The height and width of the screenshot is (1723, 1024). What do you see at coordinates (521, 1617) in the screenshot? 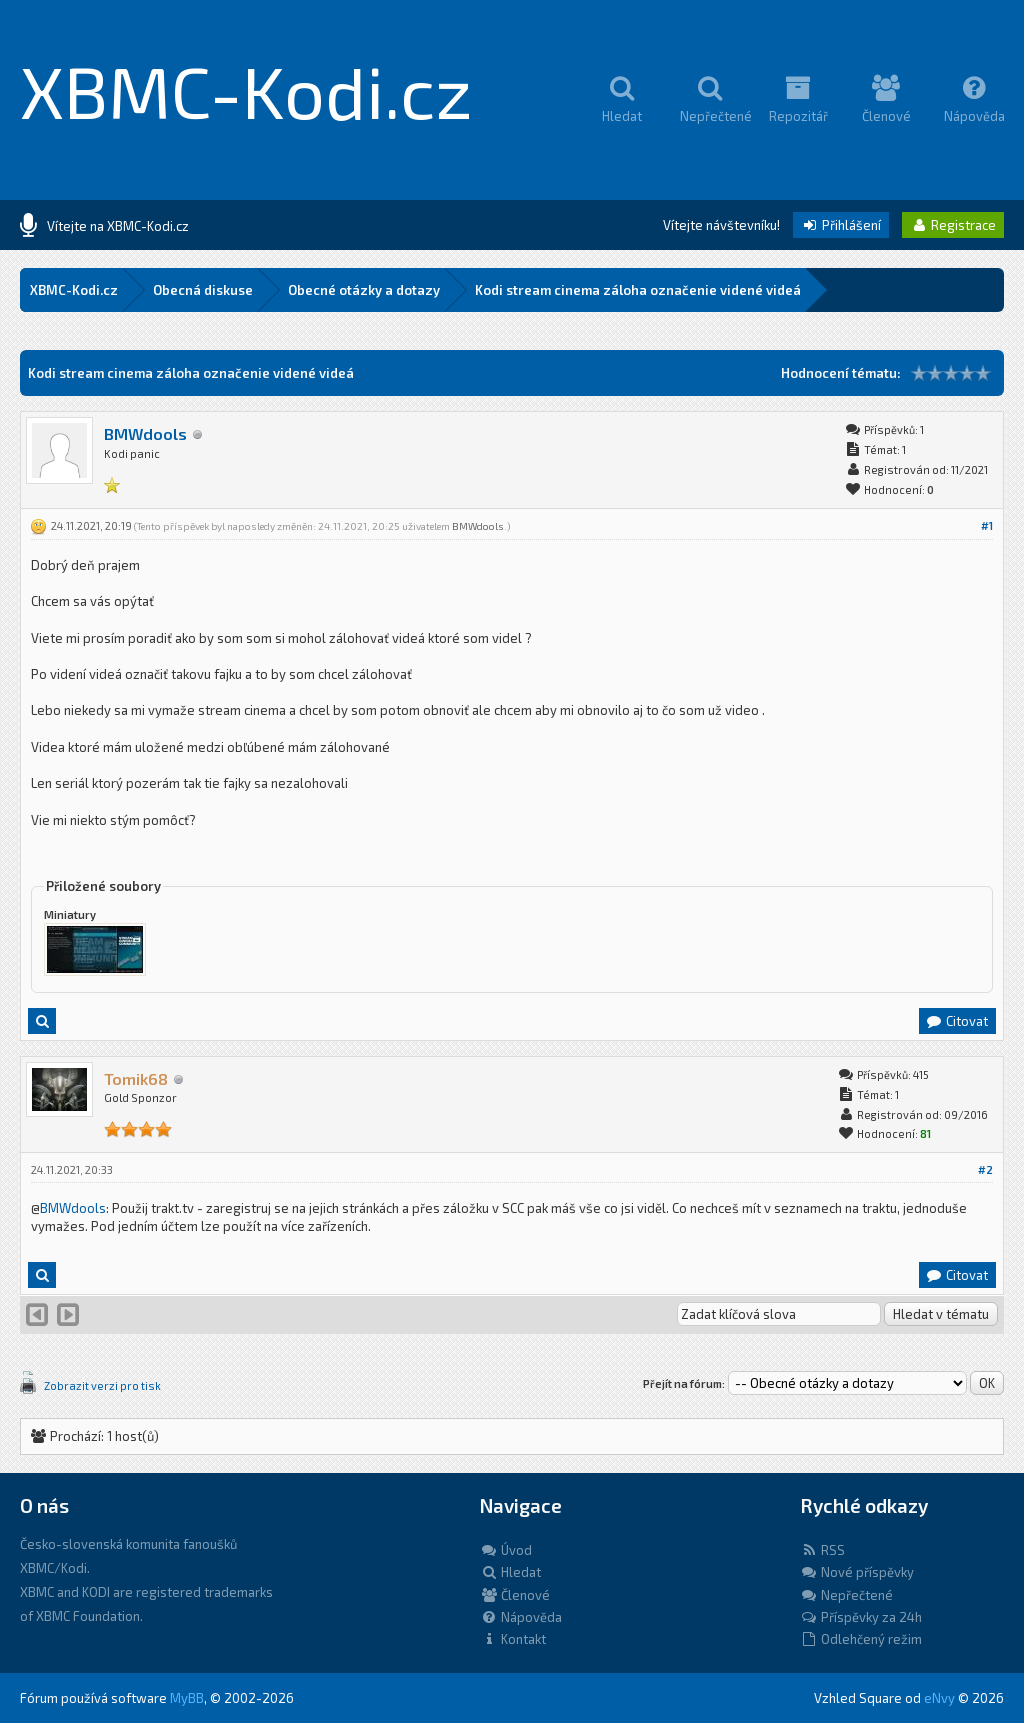
I see `Nápověda` at bounding box center [521, 1617].